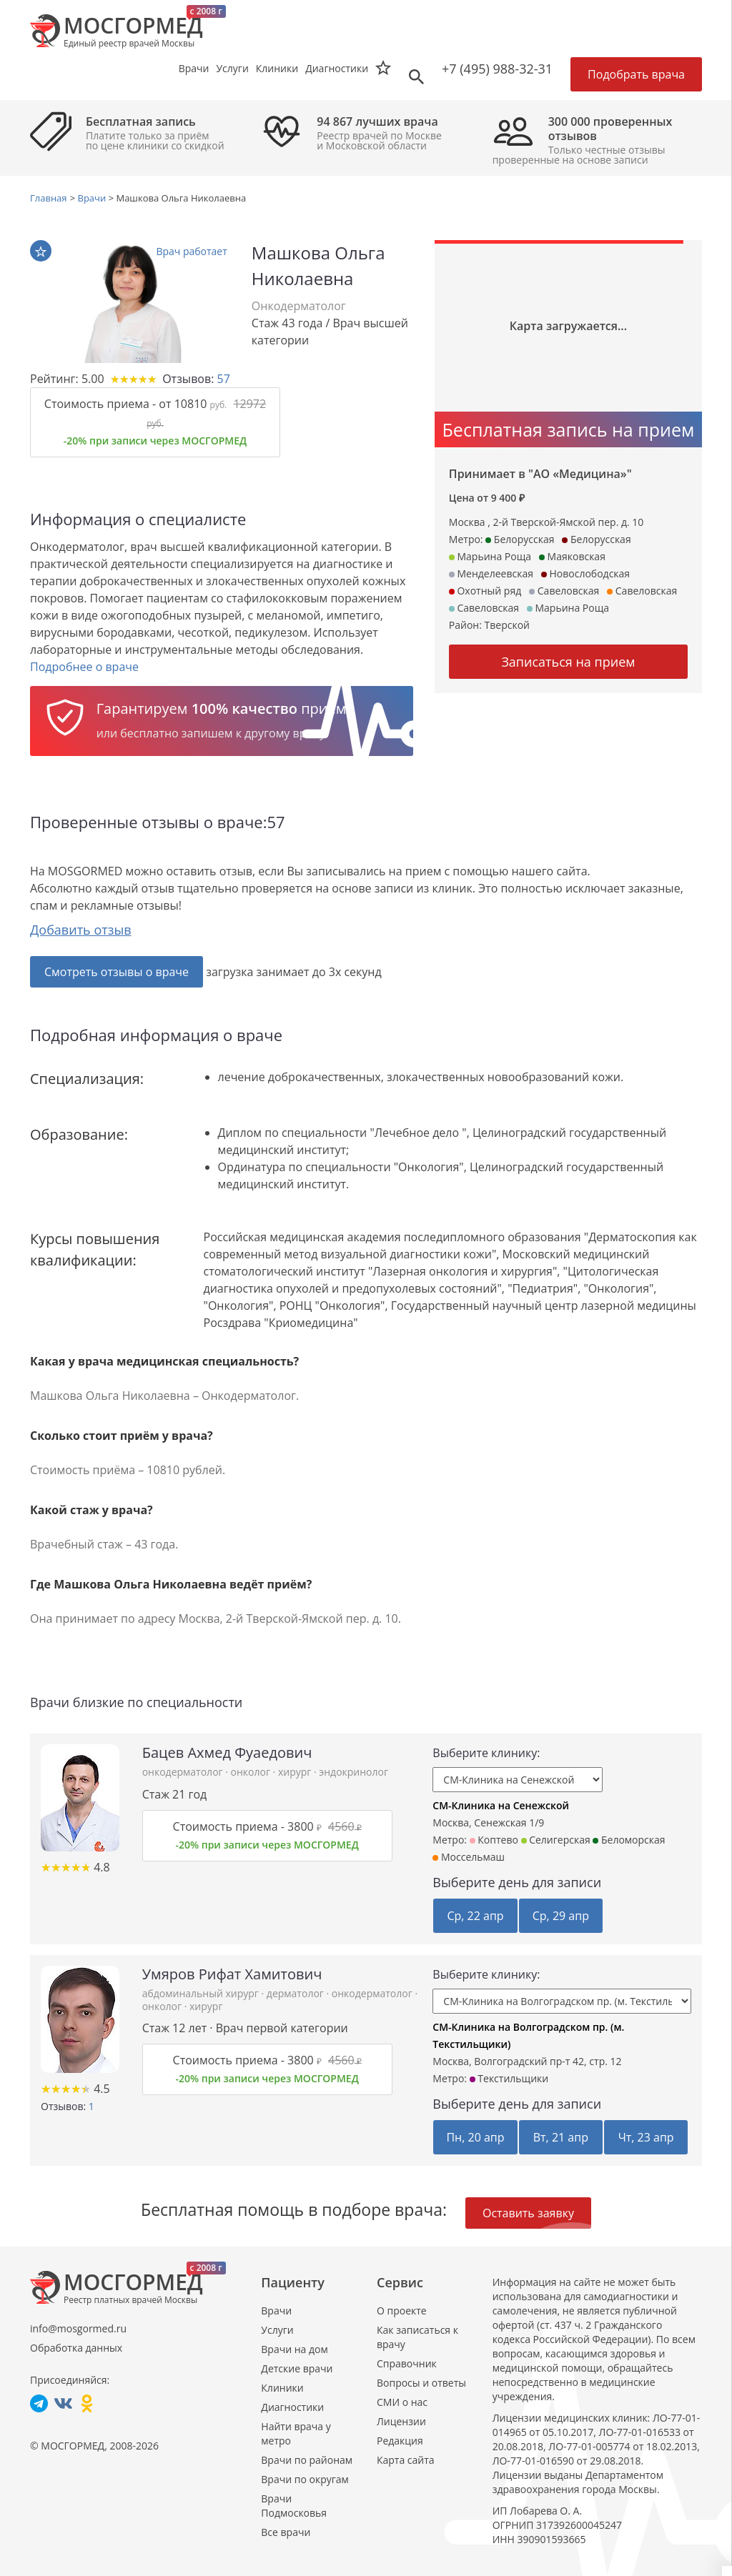  I want to click on Справочник, so click(407, 2363).